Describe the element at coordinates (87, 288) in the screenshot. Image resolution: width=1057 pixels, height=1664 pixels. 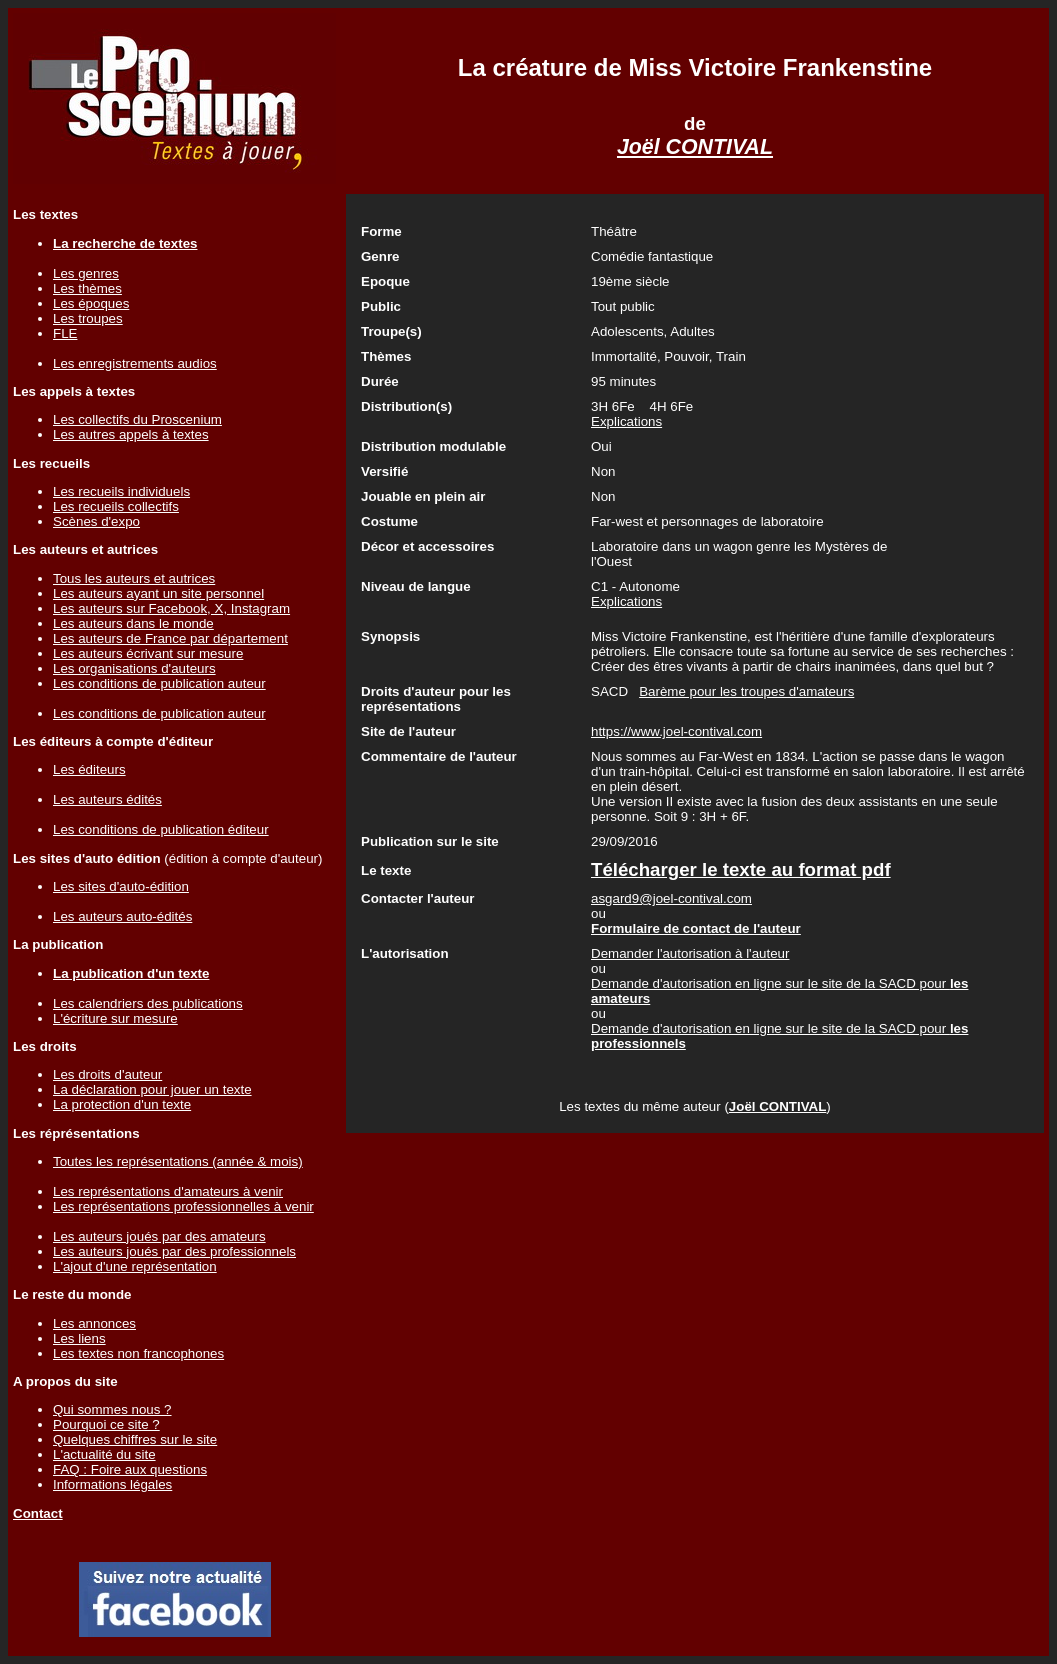
I see `Les thèmes` at that location.